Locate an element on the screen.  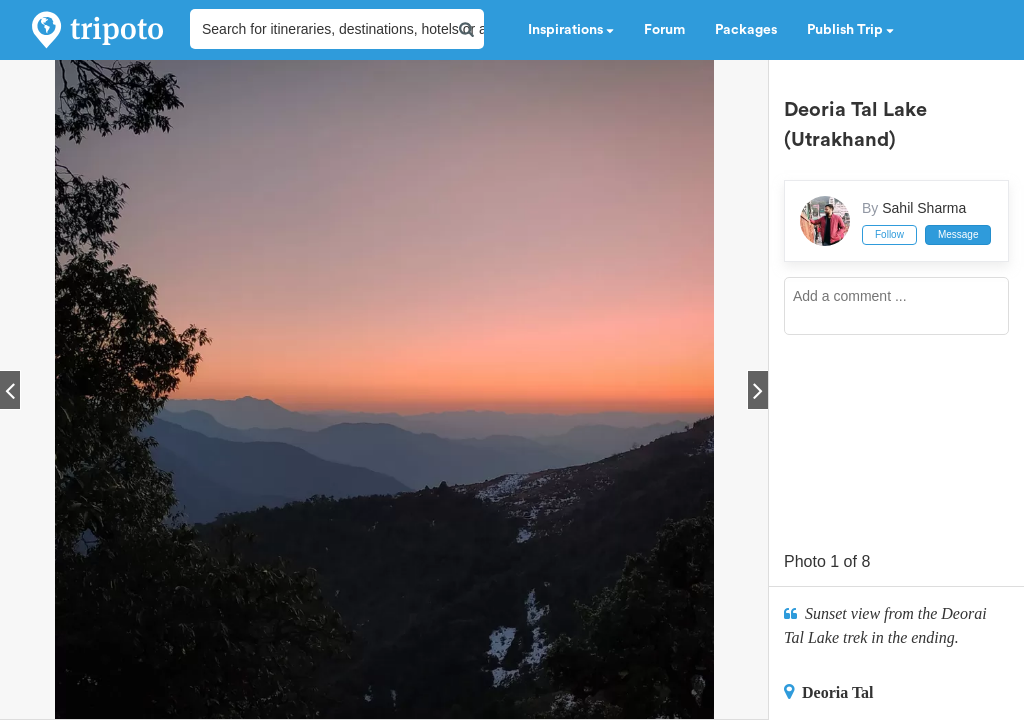
Inspirations [button] is located at coordinates (571, 30).